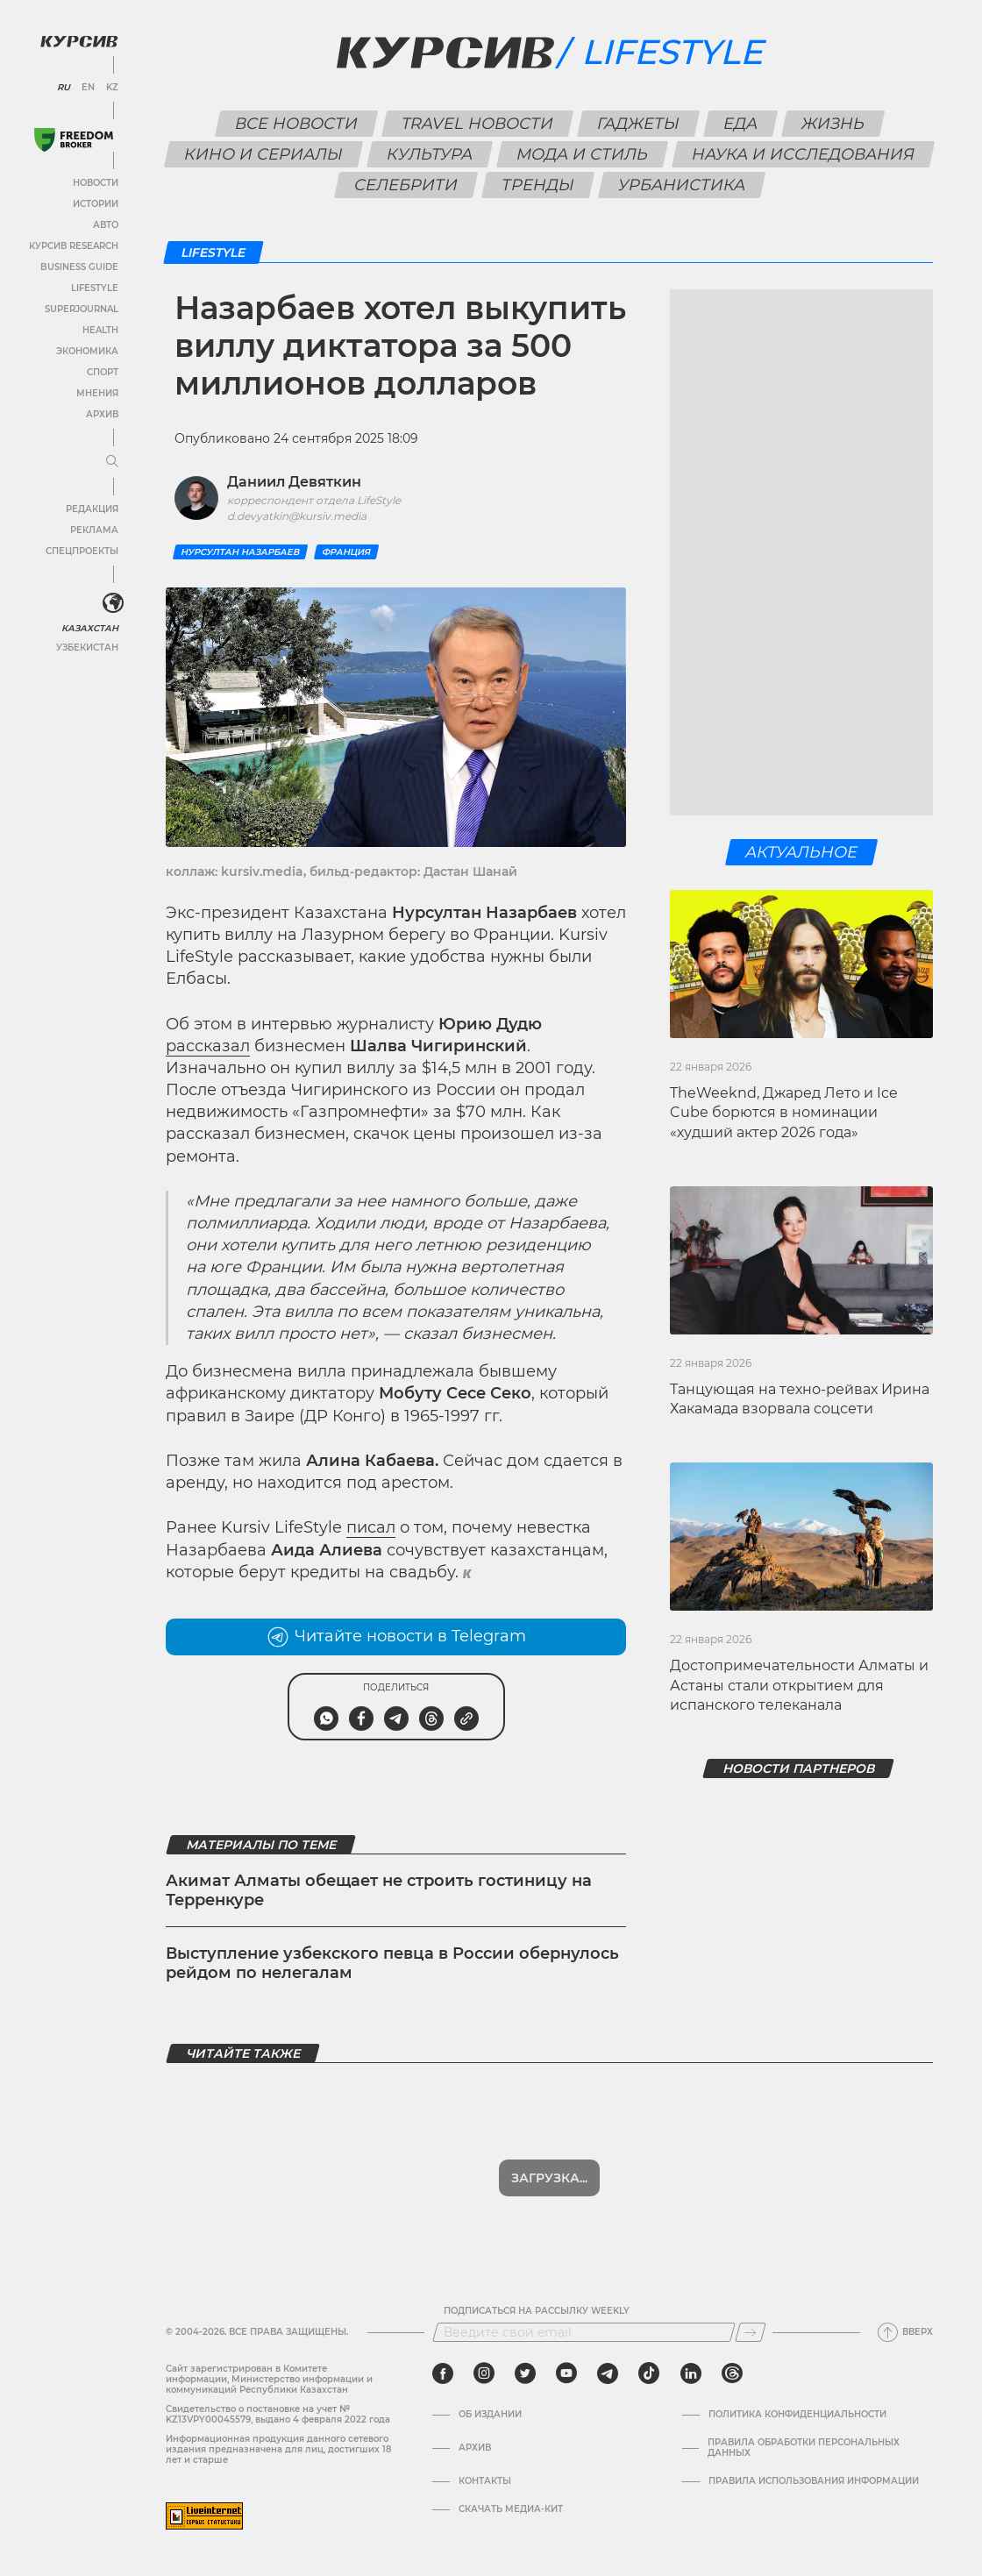 The image size is (982, 2576). What do you see at coordinates (78, 41) in the screenshot?
I see `[Логотип Курсив]` at bounding box center [78, 41].